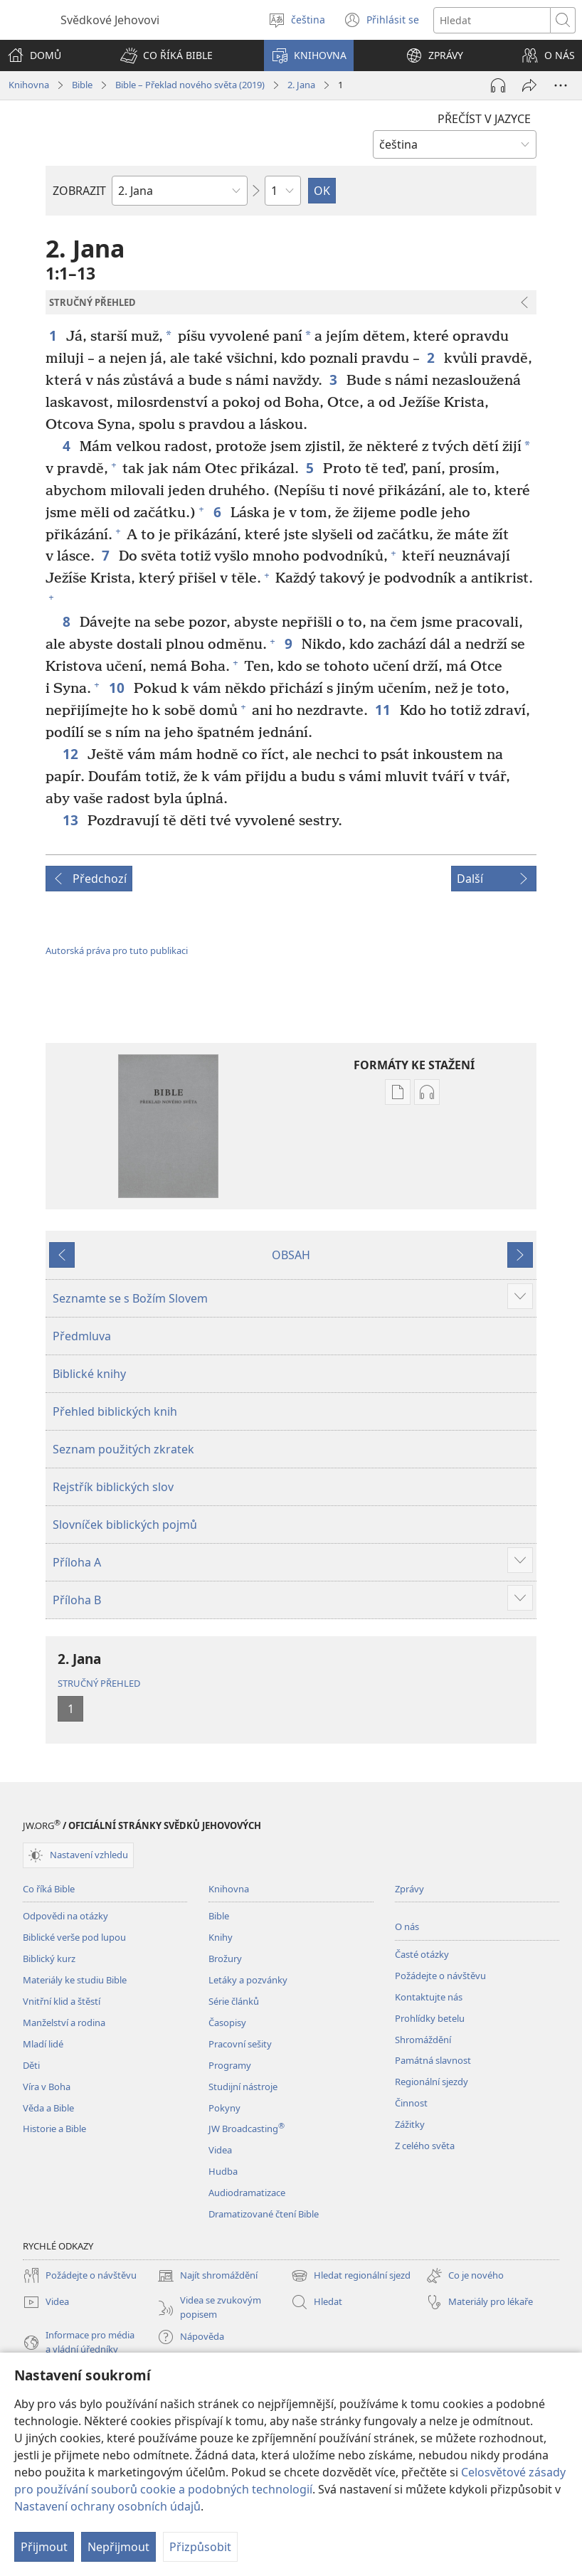  I want to click on Nepřijmout, so click(118, 2547).